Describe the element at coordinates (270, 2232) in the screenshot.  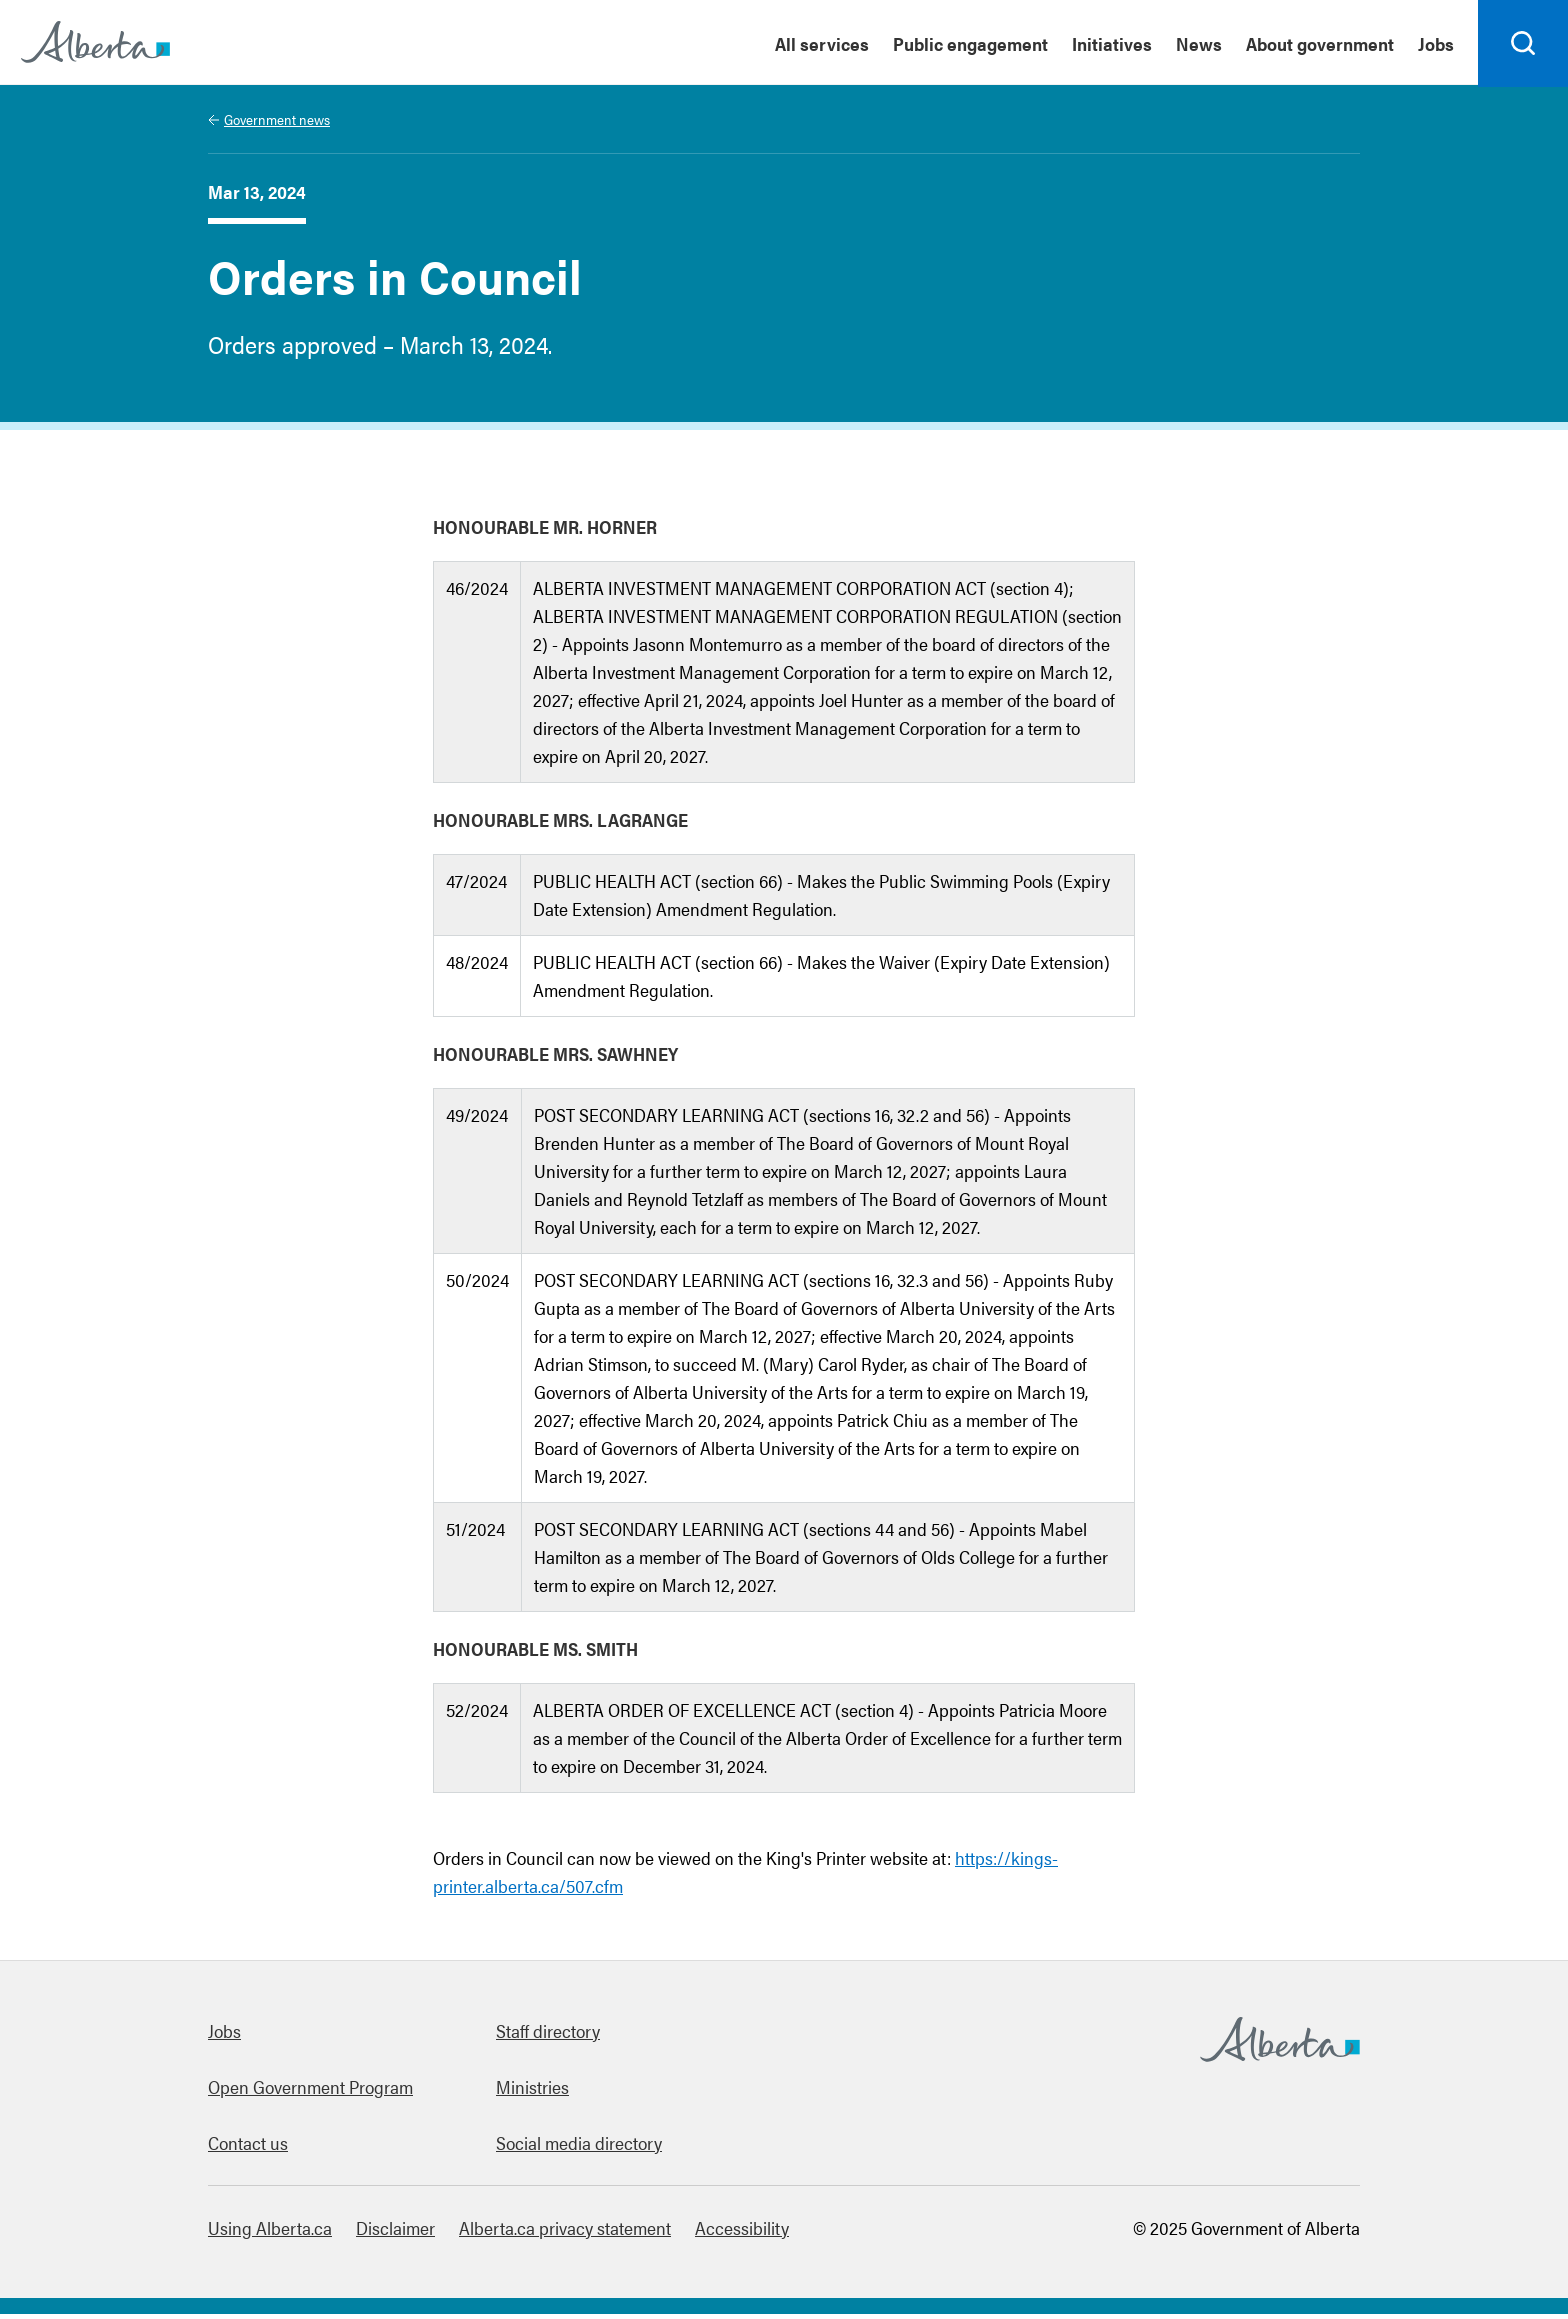
I see `Using Alberta.ca` at that location.